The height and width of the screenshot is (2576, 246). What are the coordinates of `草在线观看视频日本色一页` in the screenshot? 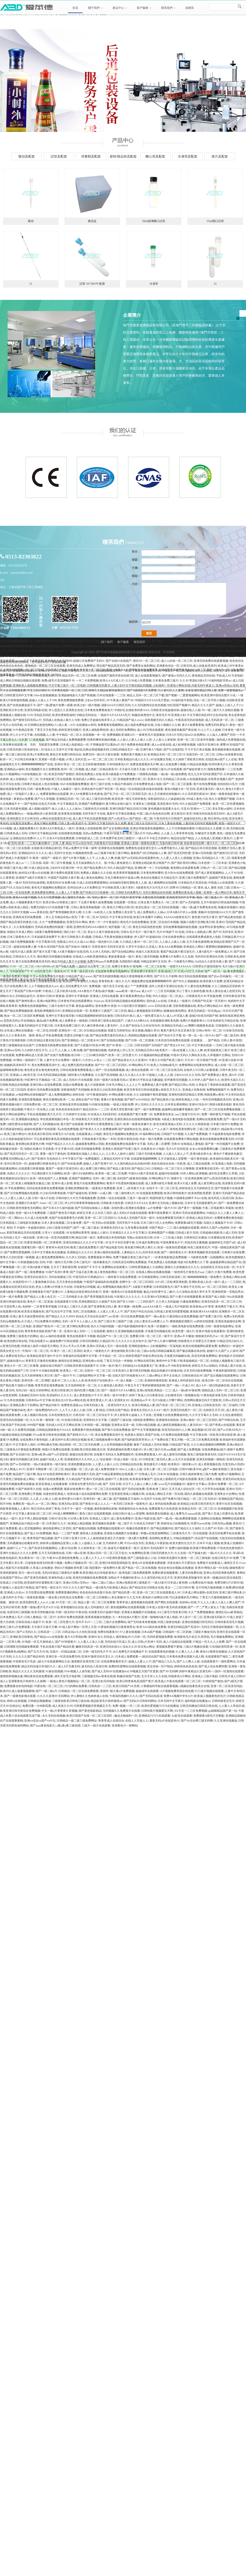 It's located at (57, 1119).